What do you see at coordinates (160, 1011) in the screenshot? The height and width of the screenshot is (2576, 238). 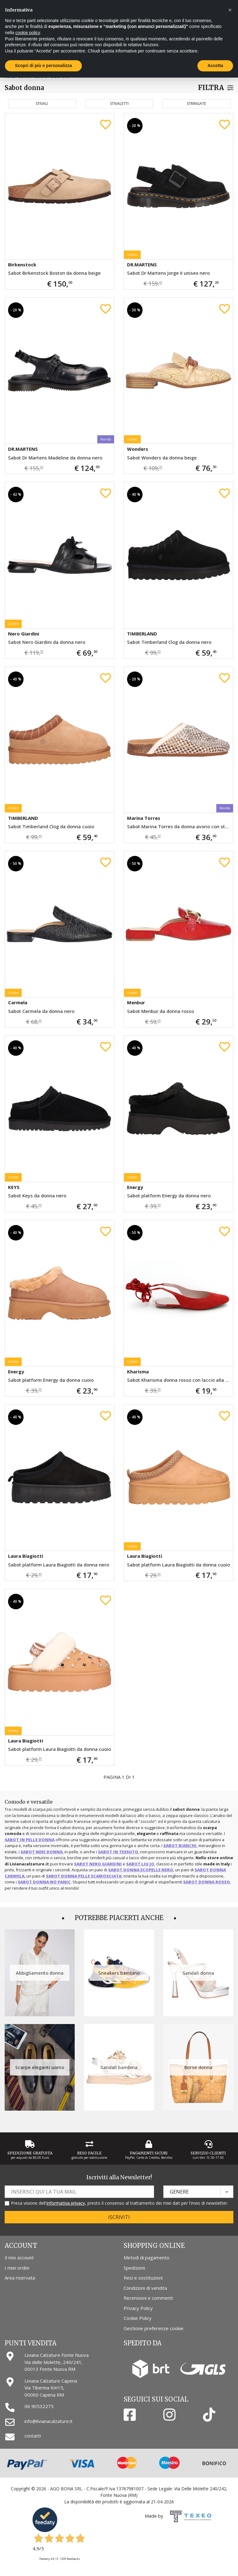 I see `Sabot Menbur da donna rosso` at bounding box center [160, 1011].